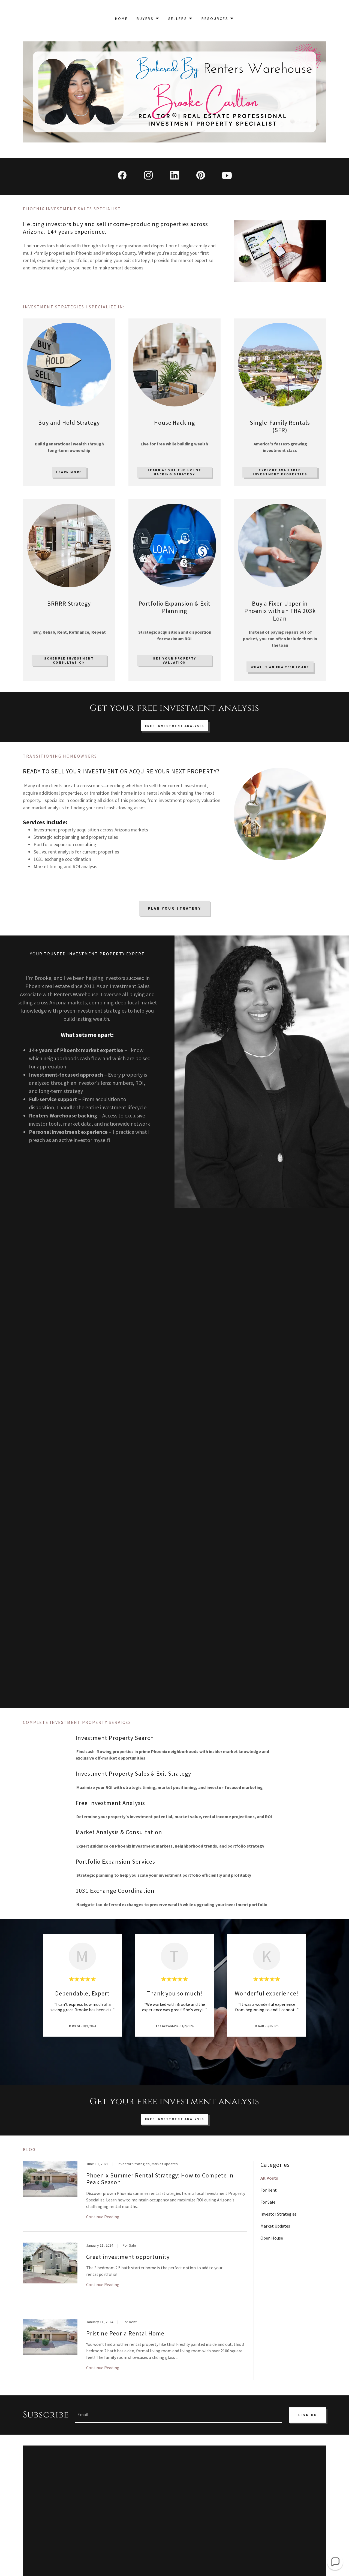  I want to click on [textbox], so click(178, 2415).